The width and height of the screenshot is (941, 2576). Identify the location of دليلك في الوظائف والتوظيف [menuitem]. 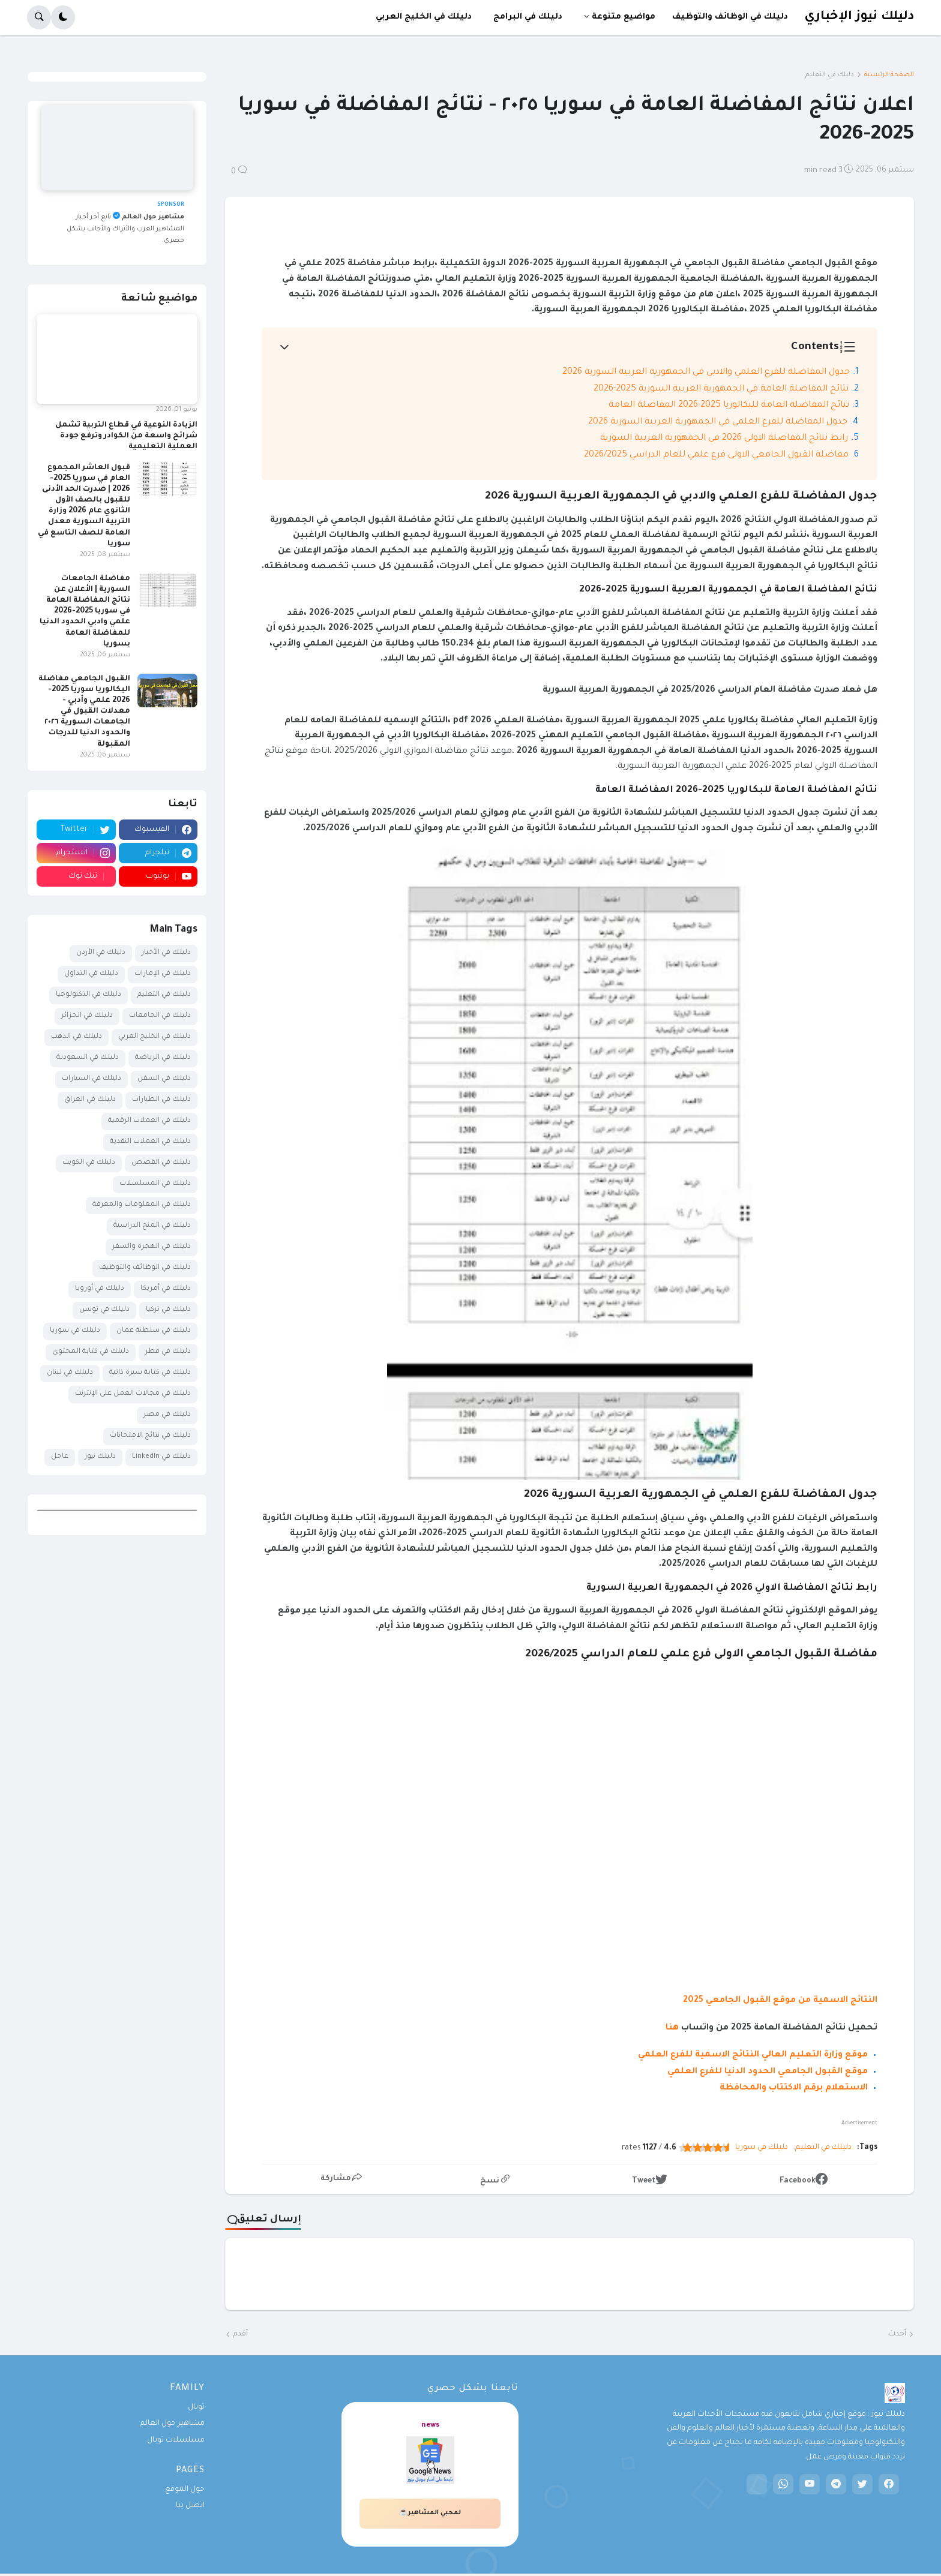
(730, 17).